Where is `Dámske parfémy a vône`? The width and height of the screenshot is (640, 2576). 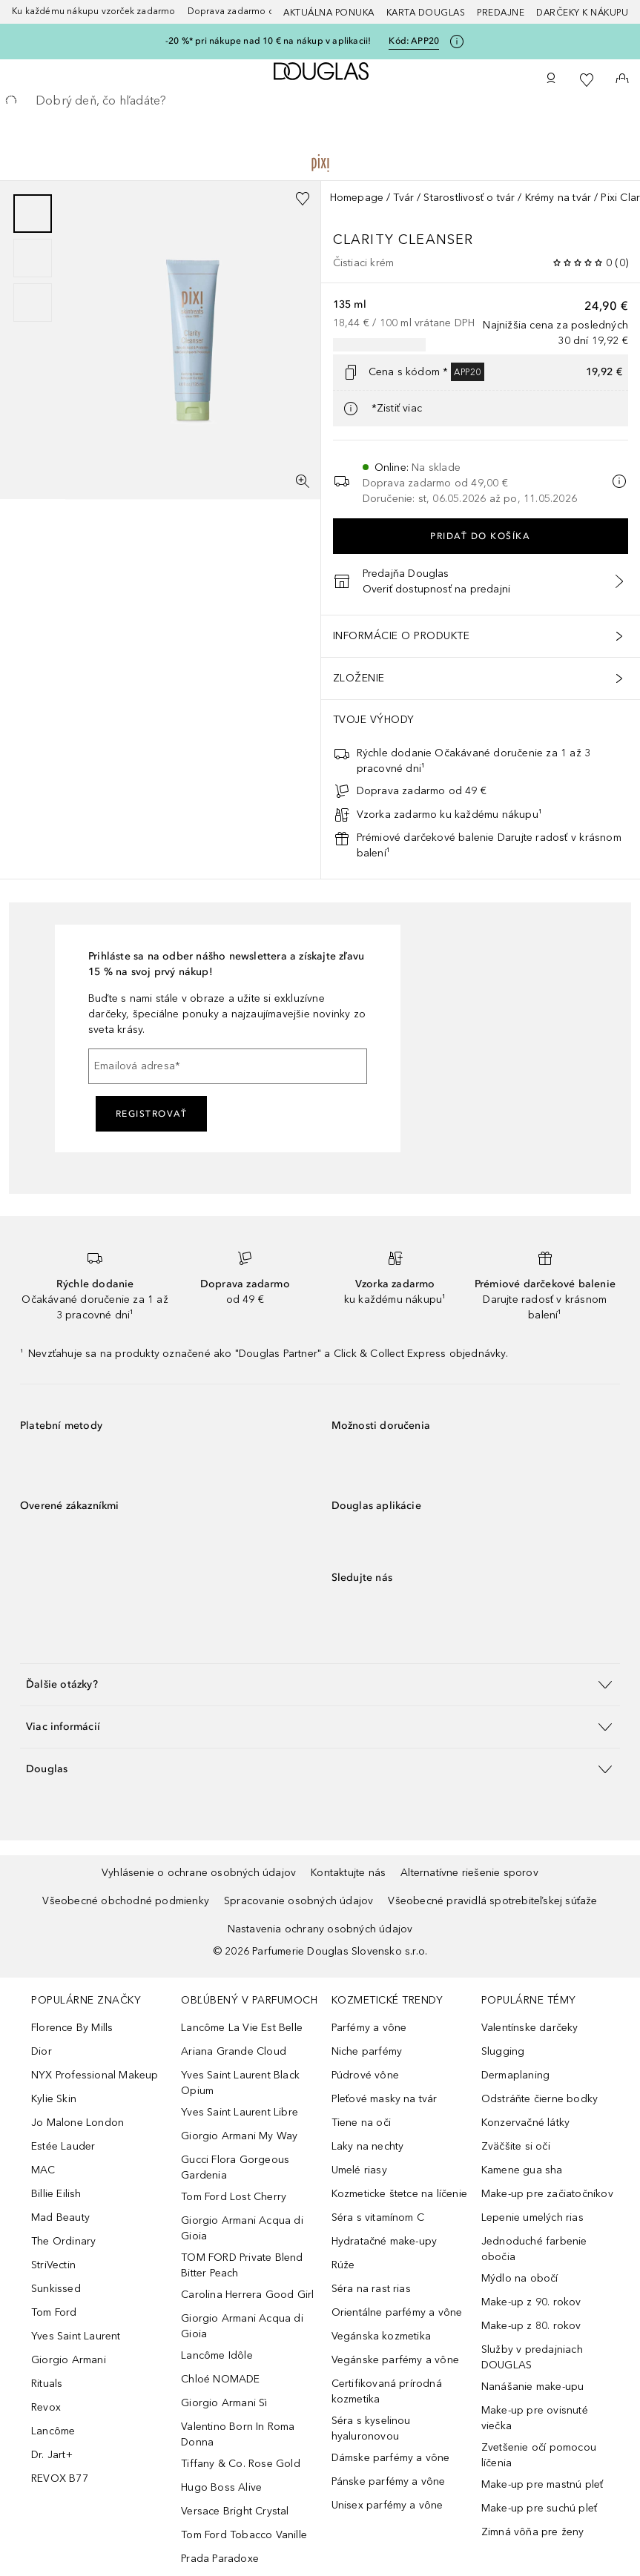 Dámske parfémy a vône is located at coordinates (390, 2457).